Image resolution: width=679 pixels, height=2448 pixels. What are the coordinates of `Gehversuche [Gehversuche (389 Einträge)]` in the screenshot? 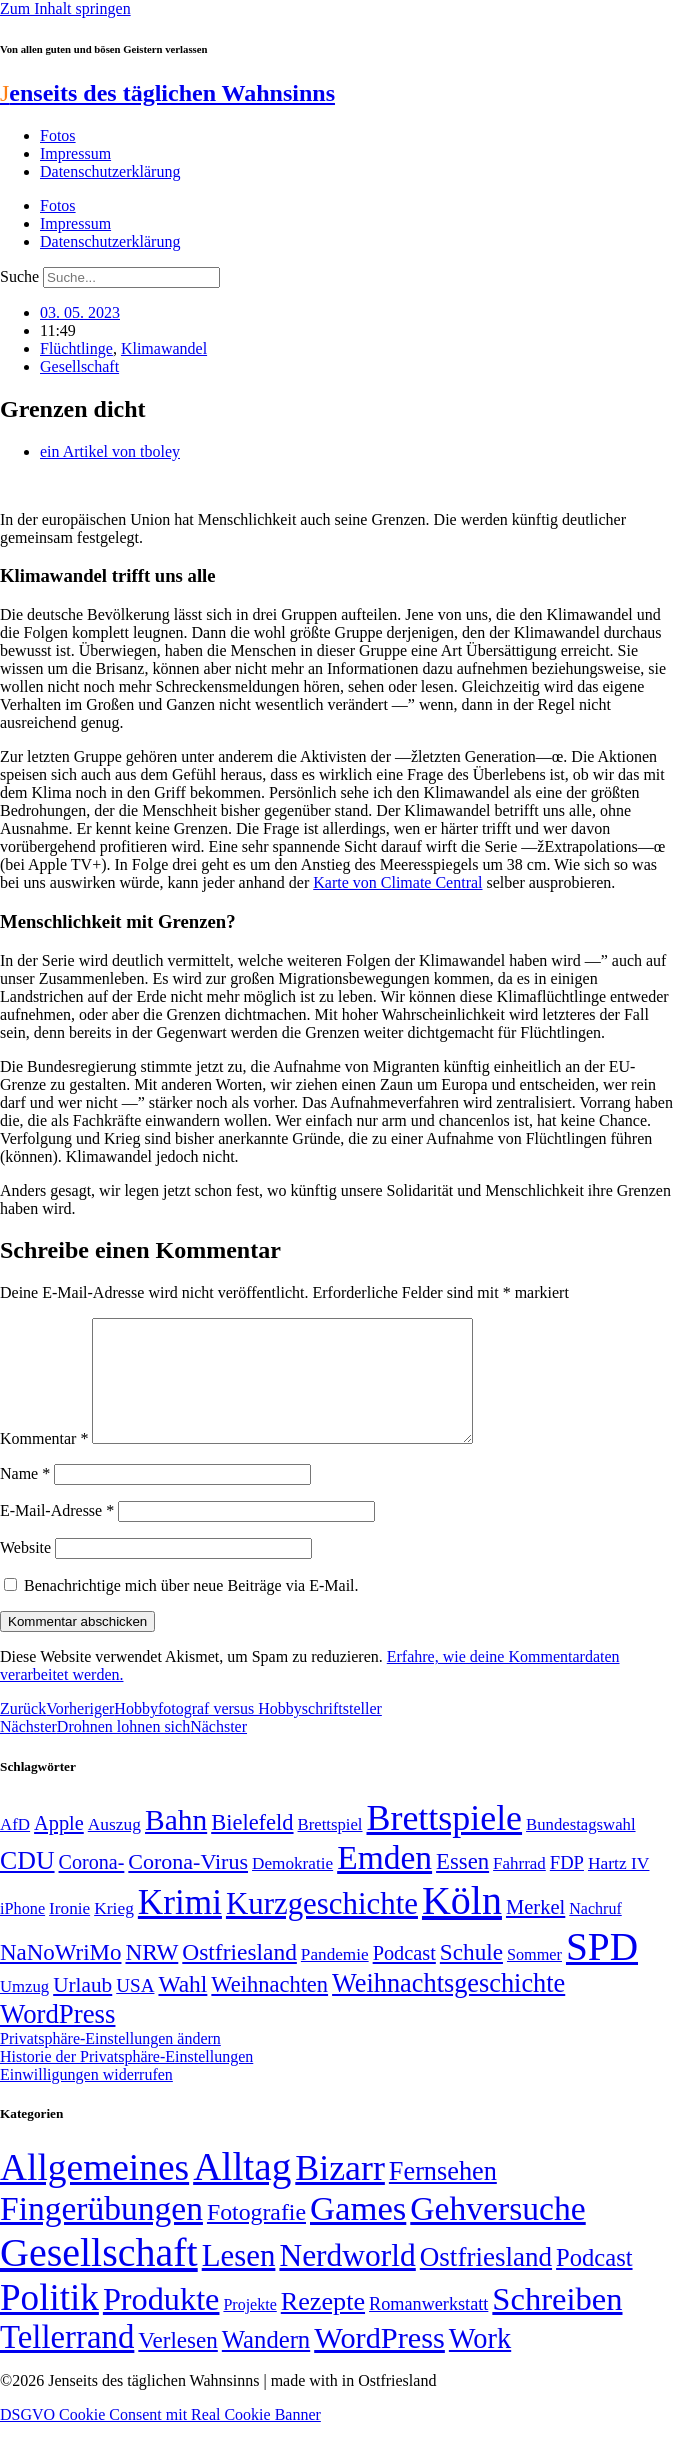 It's located at (497, 2232).